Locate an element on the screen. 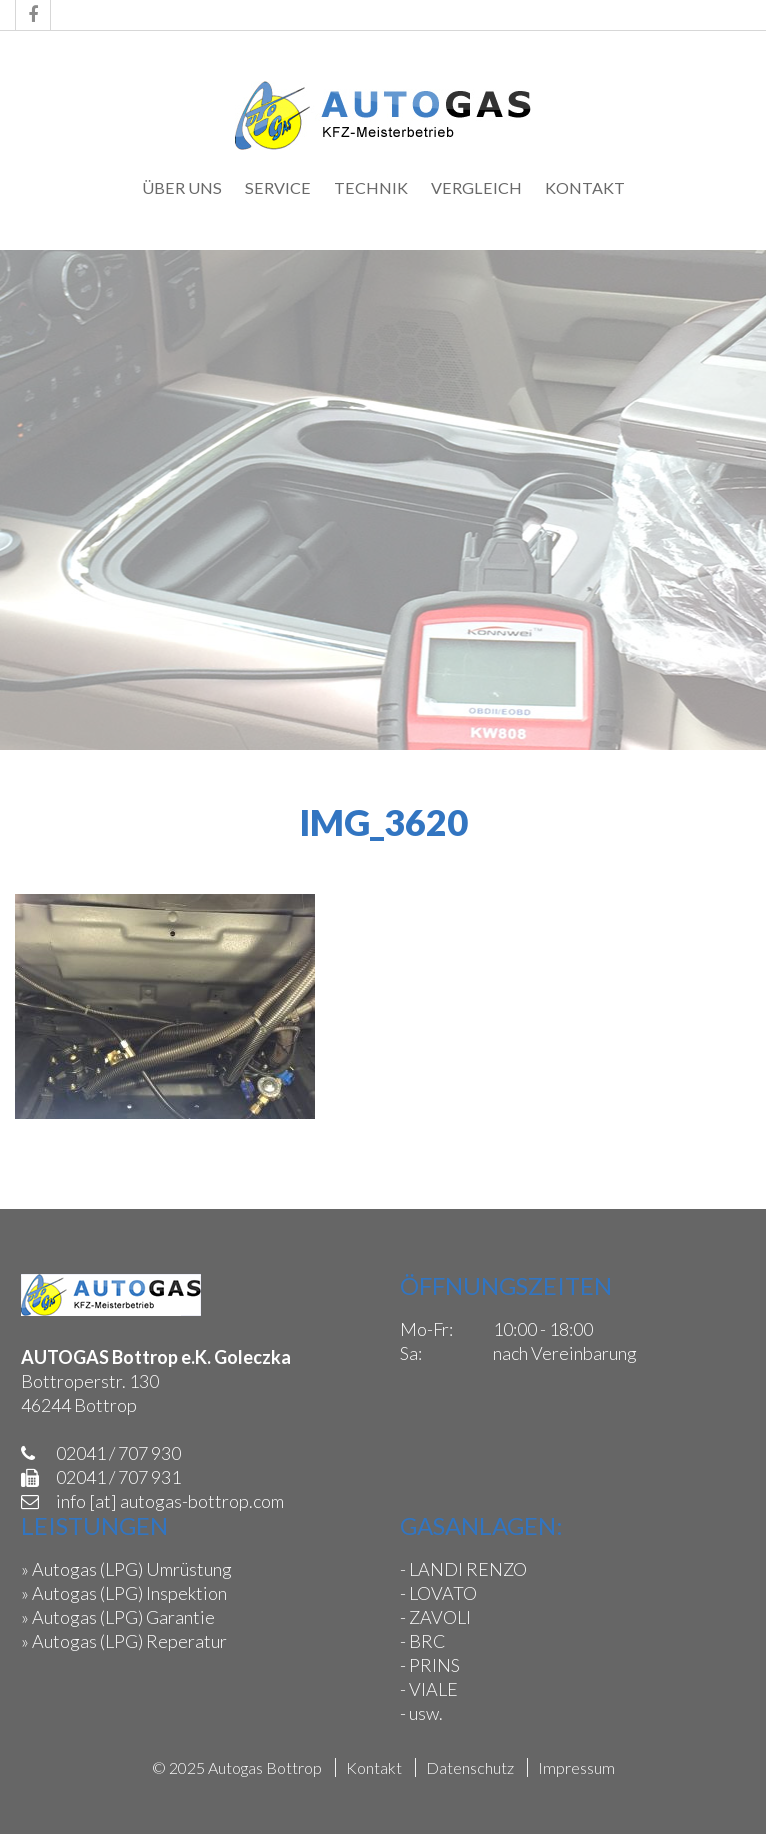 Image resolution: width=766 pixels, height=1834 pixels. info [at] autogas-bottrop.com is located at coordinates (170, 1501).